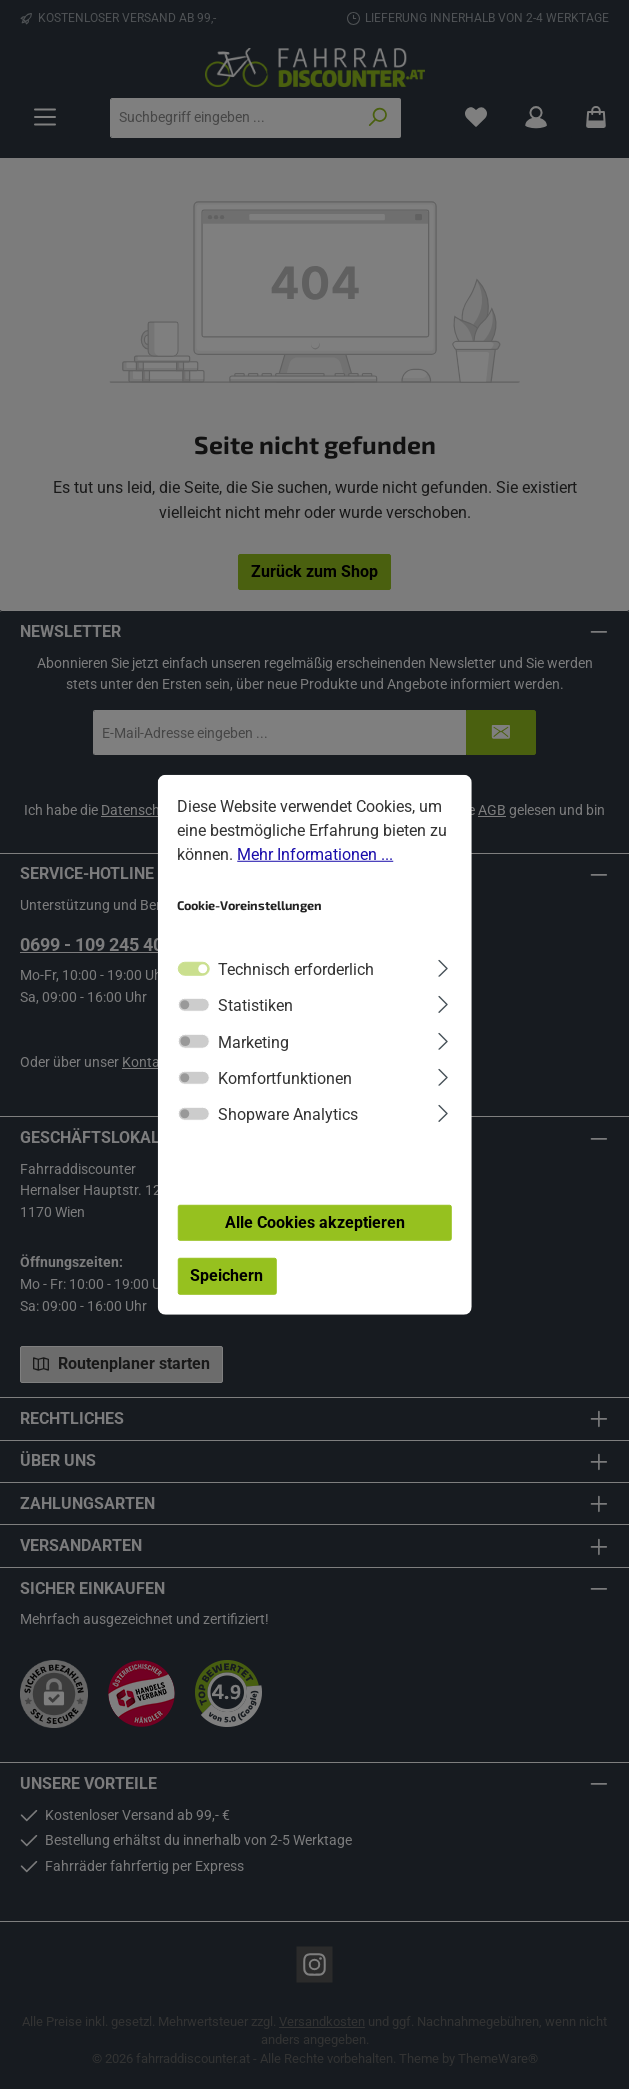 Image resolution: width=629 pixels, height=2089 pixels. Describe the element at coordinates (285, 1100) in the screenshot. I see `Komfortfunktionen` at that location.